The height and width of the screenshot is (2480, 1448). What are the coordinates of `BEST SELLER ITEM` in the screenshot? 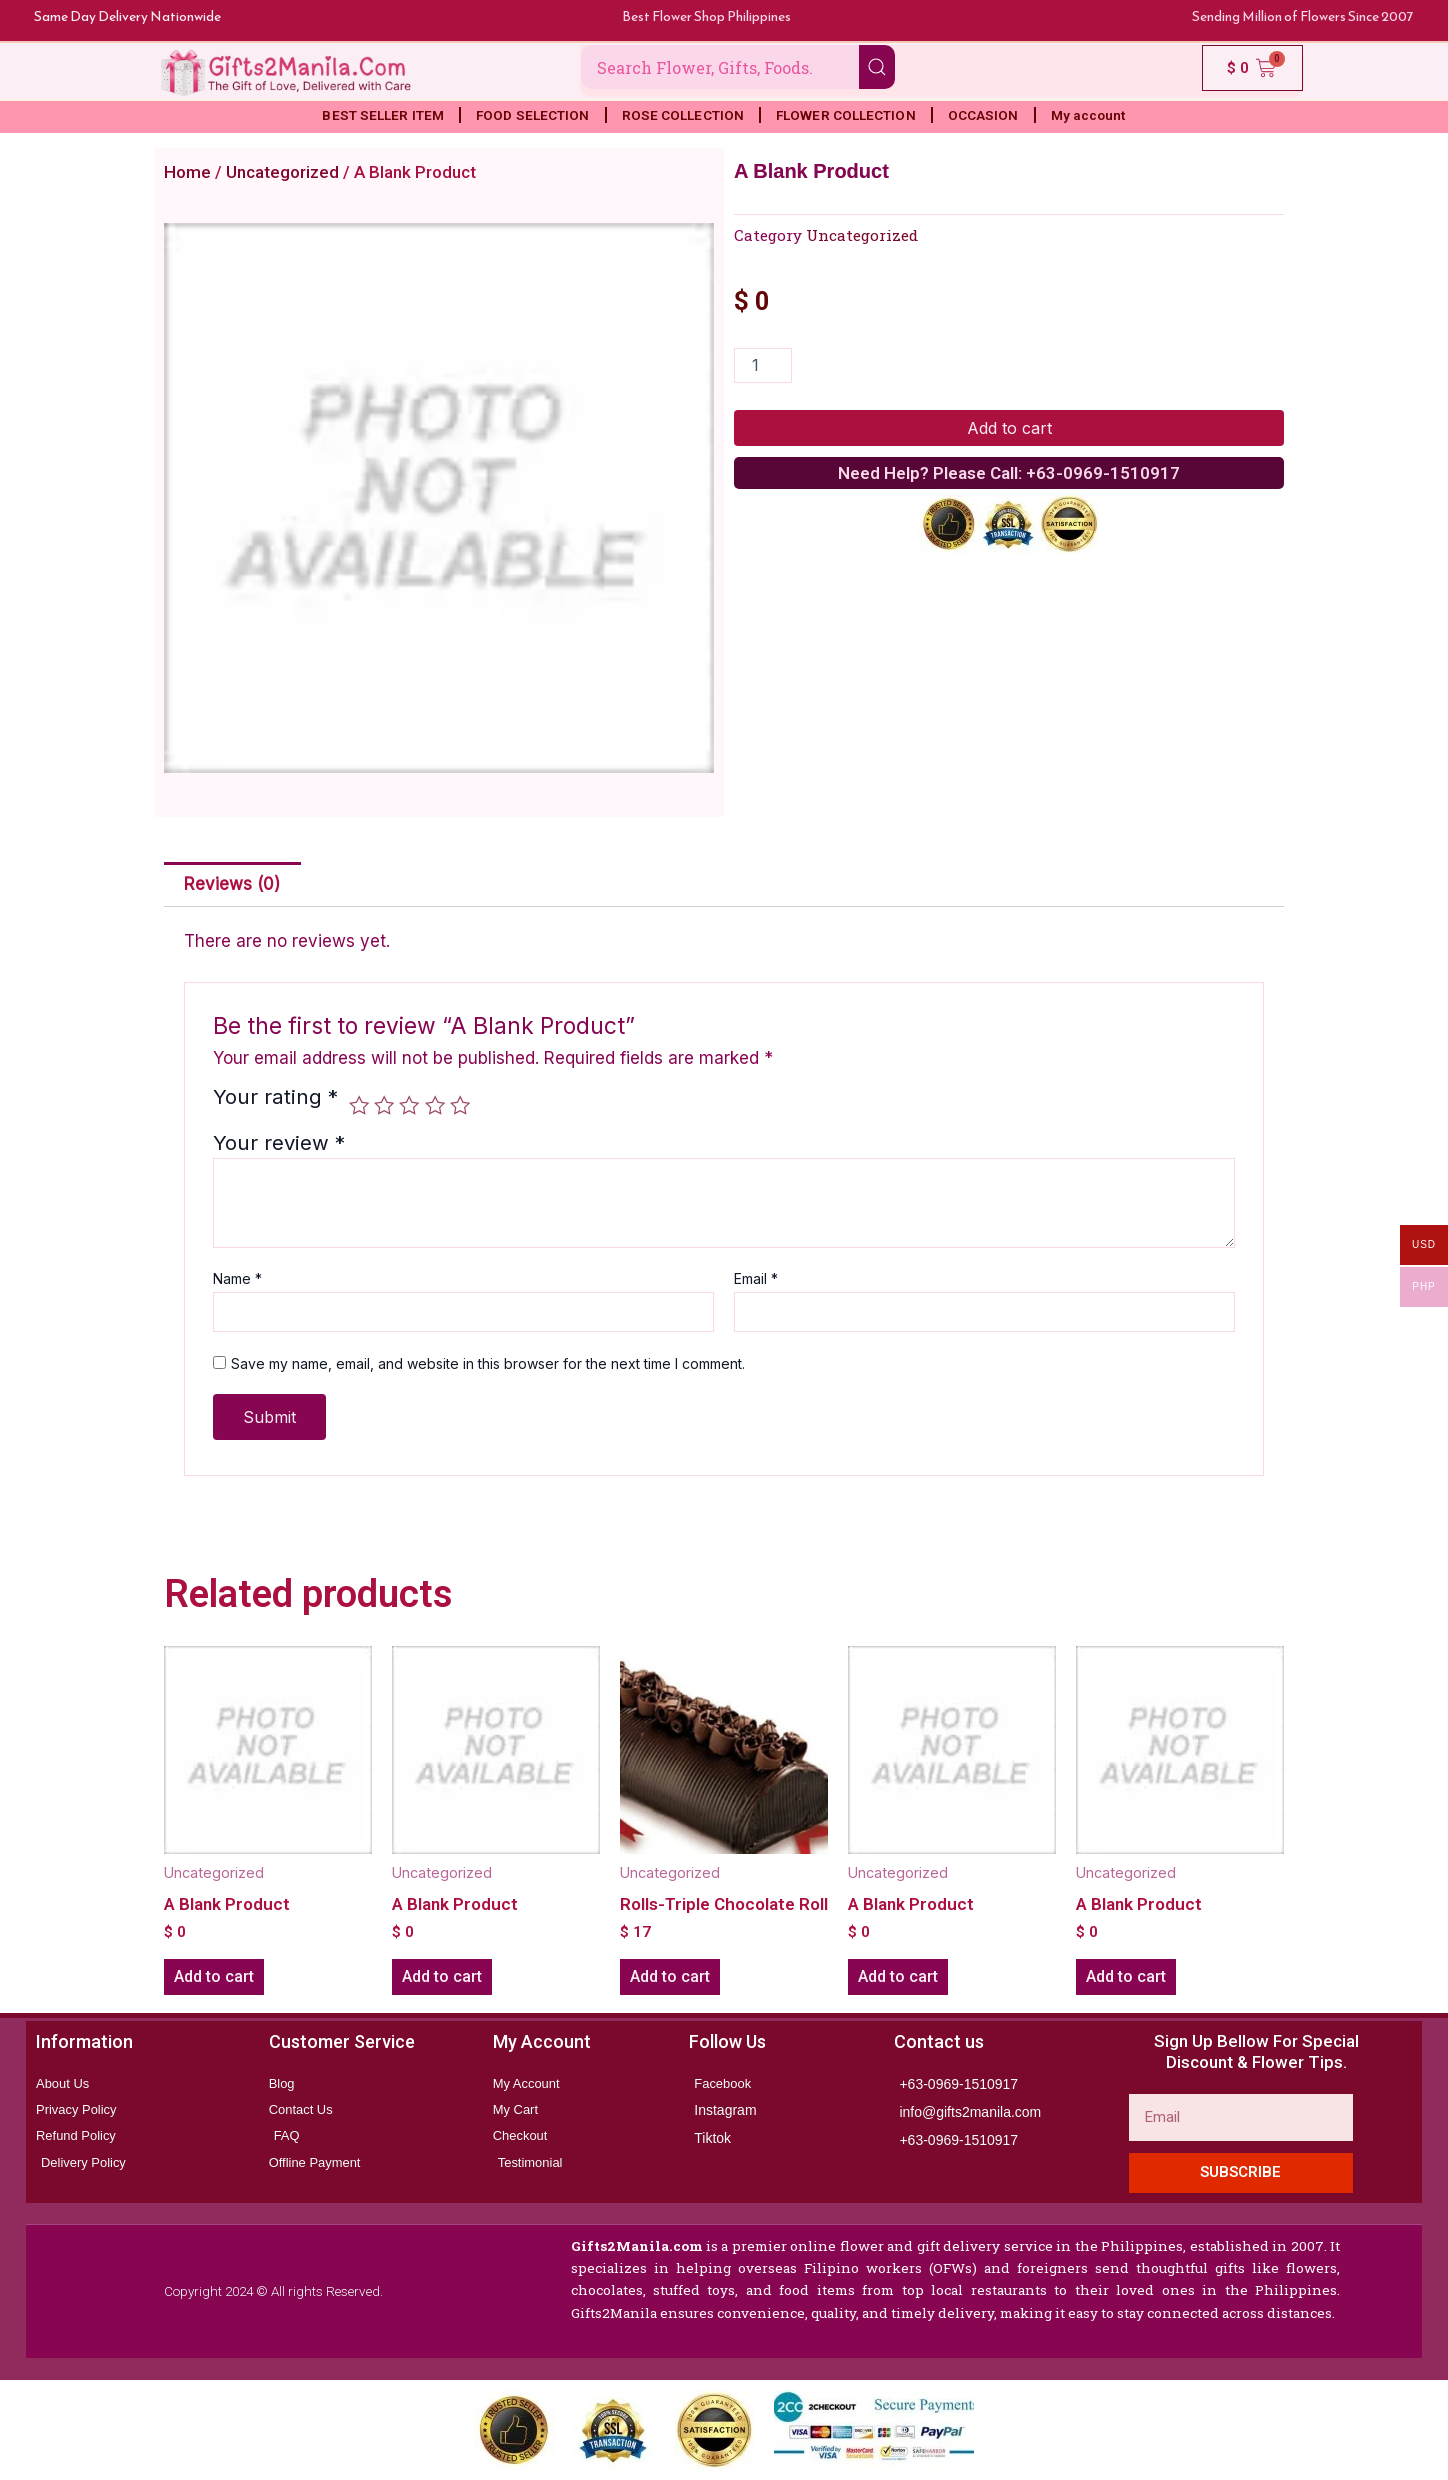 It's located at (383, 115).